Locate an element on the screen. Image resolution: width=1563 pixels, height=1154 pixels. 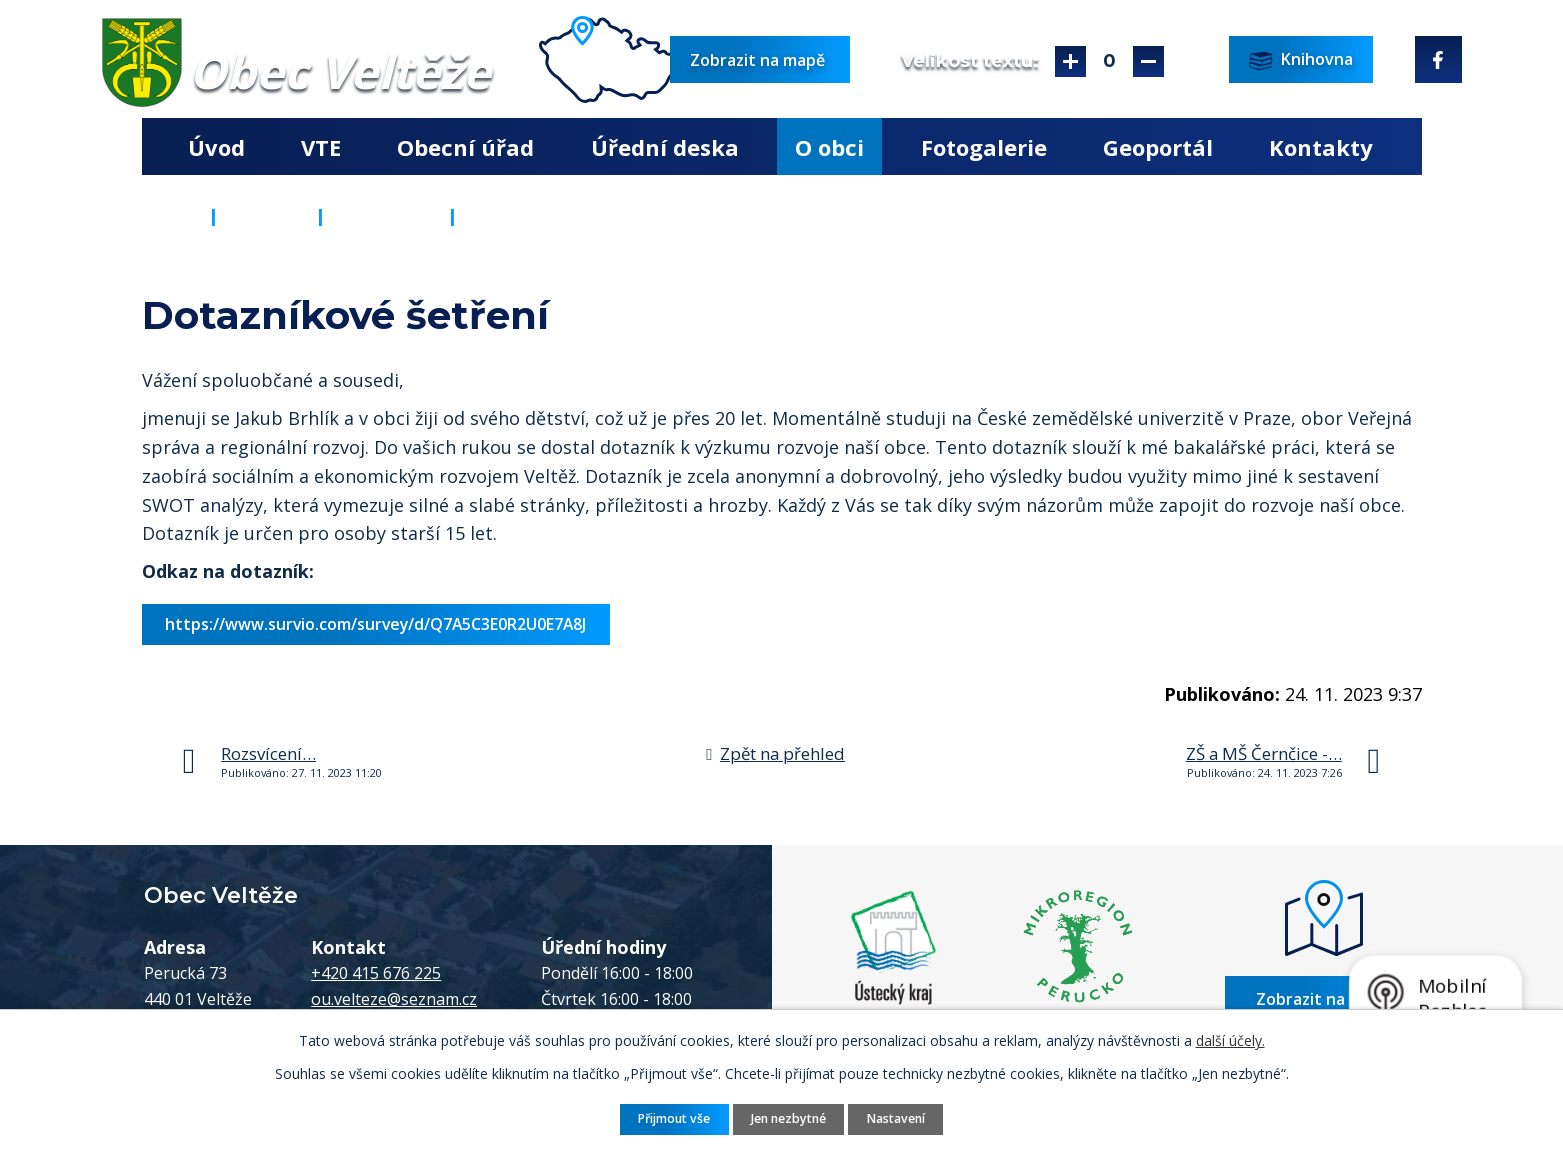
Standardní is located at coordinates (1109, 61).